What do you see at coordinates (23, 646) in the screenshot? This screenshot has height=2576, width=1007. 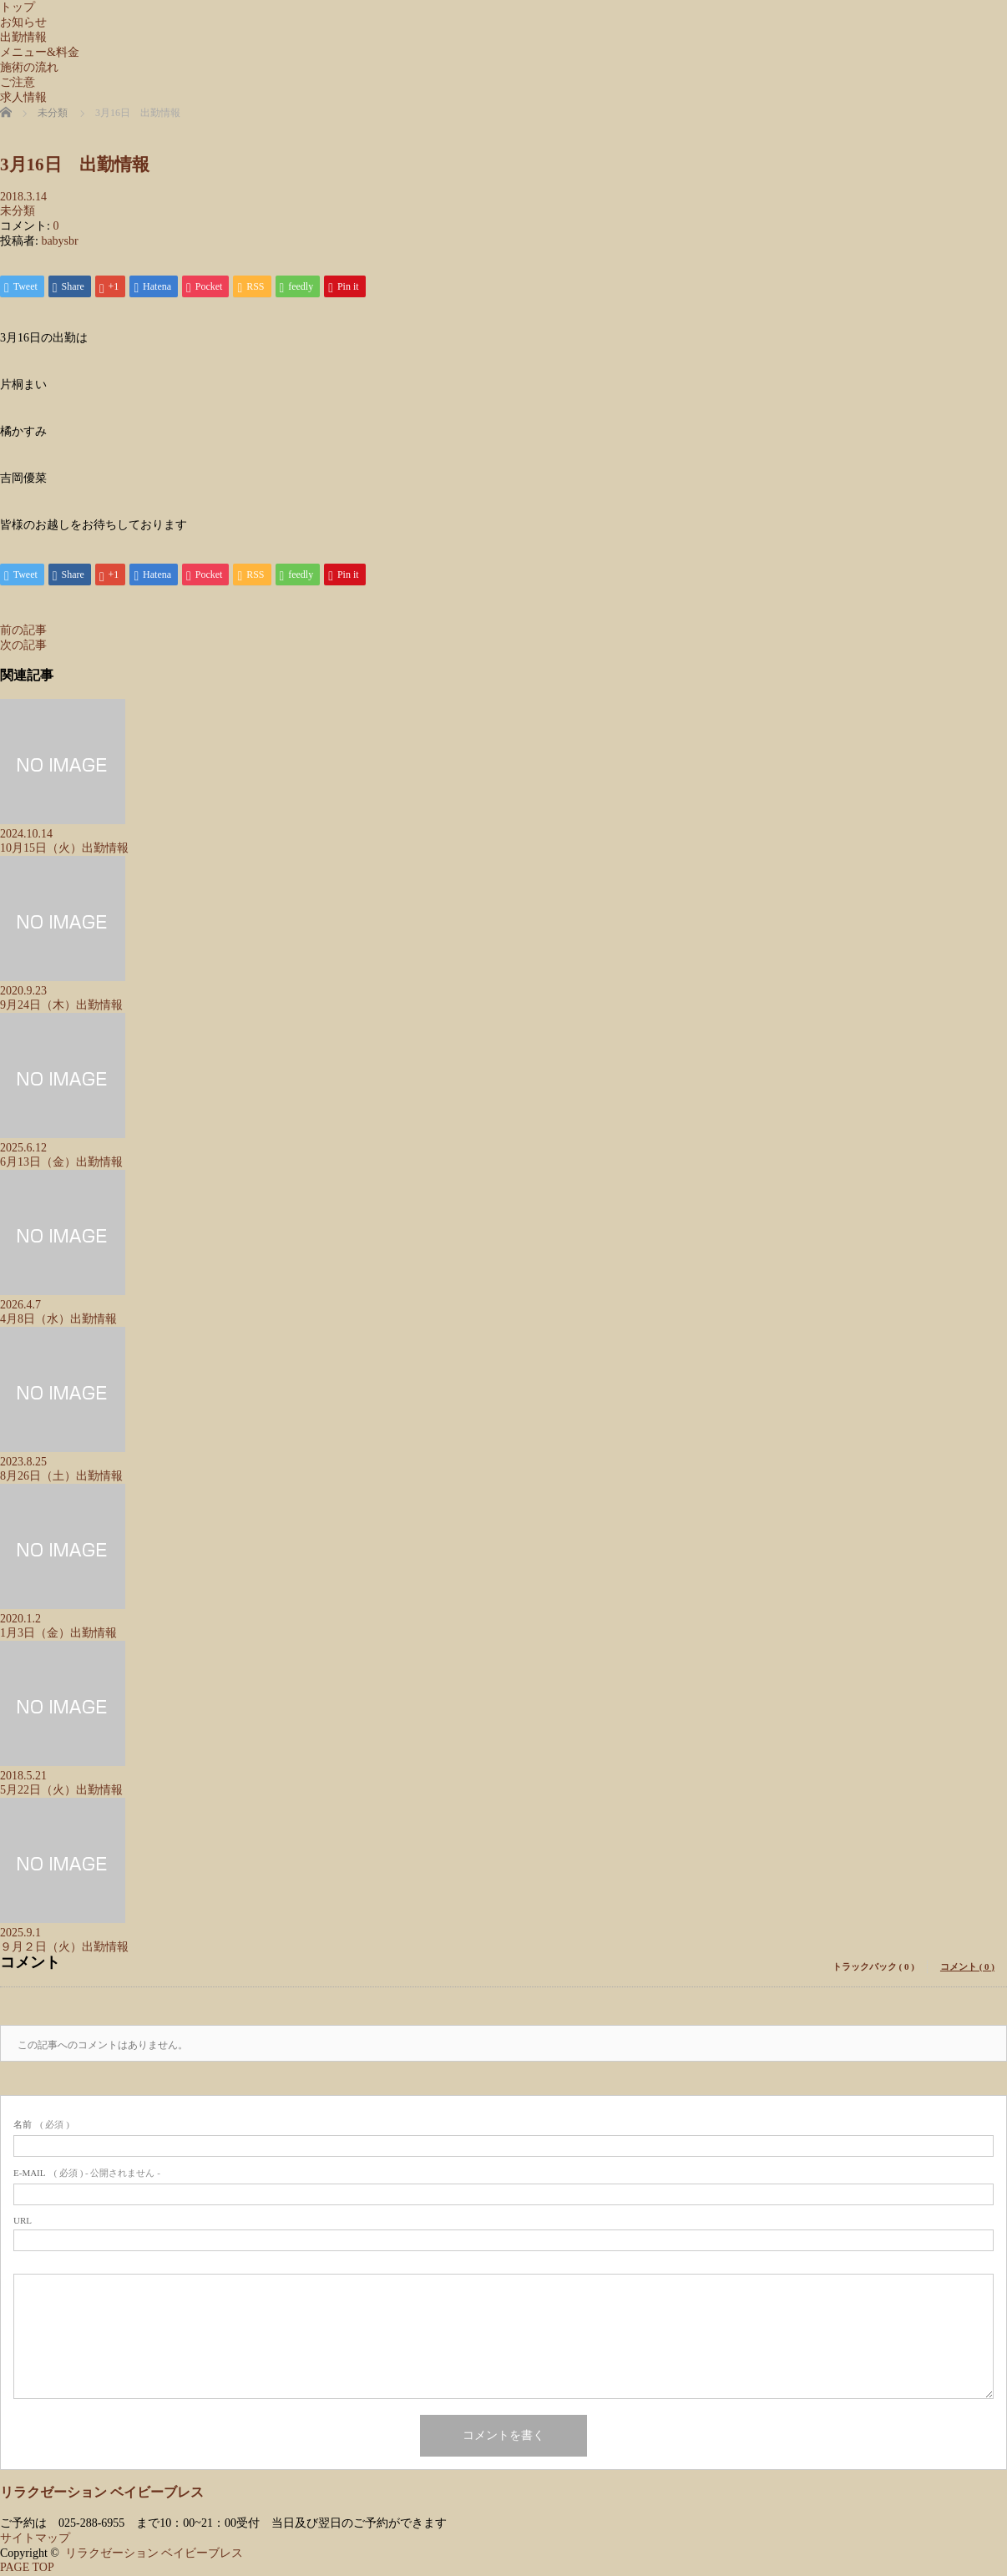 I see `次の記事` at bounding box center [23, 646].